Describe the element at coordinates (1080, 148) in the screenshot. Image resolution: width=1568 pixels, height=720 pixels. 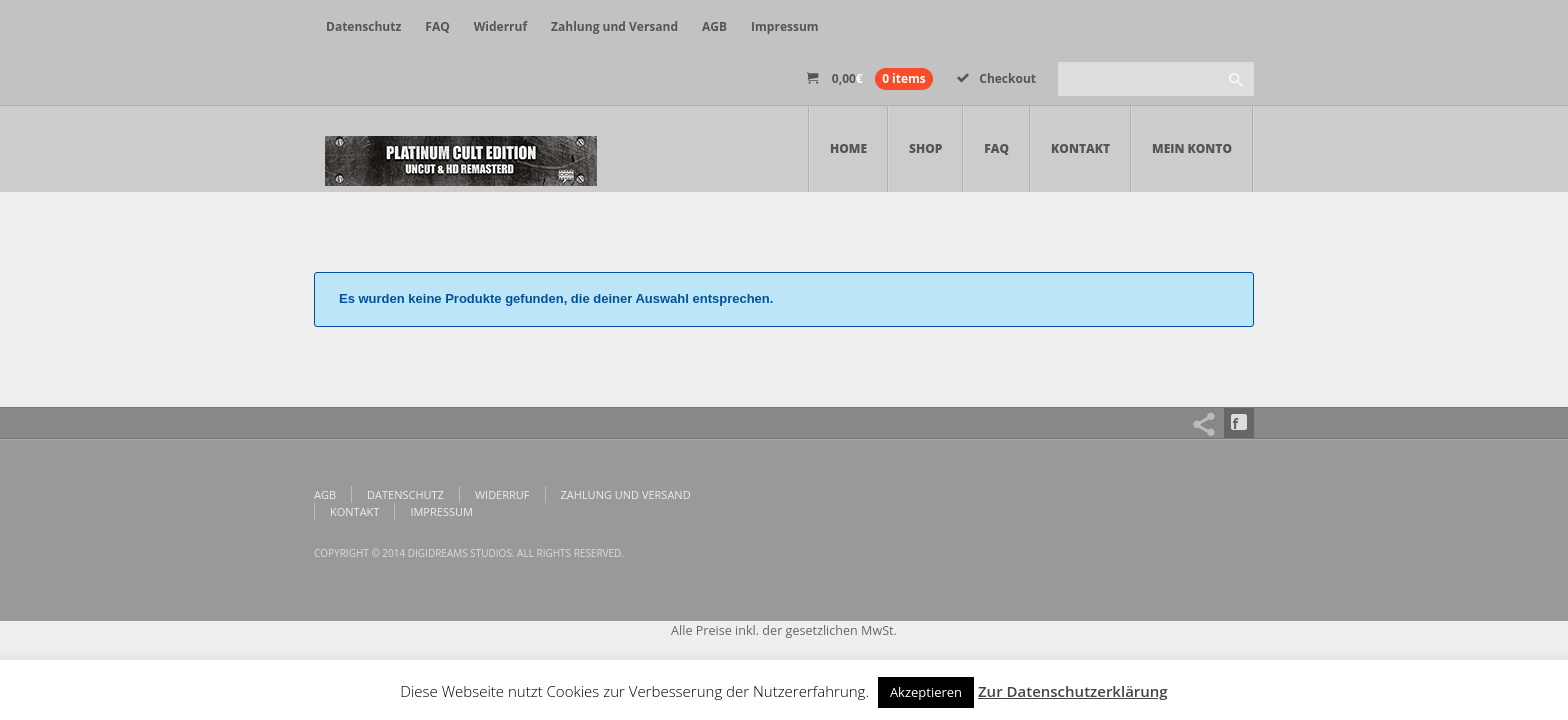
I see `Kontakt` at that location.